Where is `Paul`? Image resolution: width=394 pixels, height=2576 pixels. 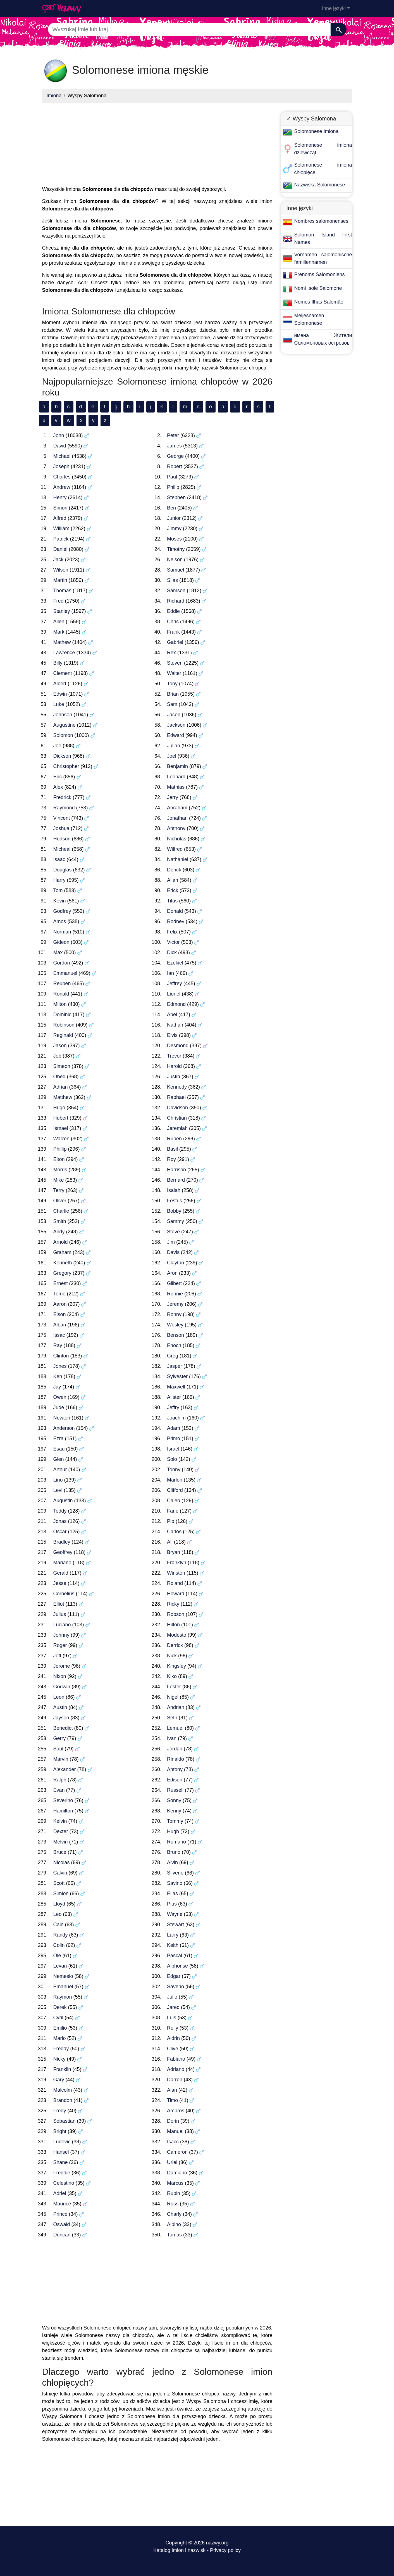 Paul is located at coordinates (172, 477).